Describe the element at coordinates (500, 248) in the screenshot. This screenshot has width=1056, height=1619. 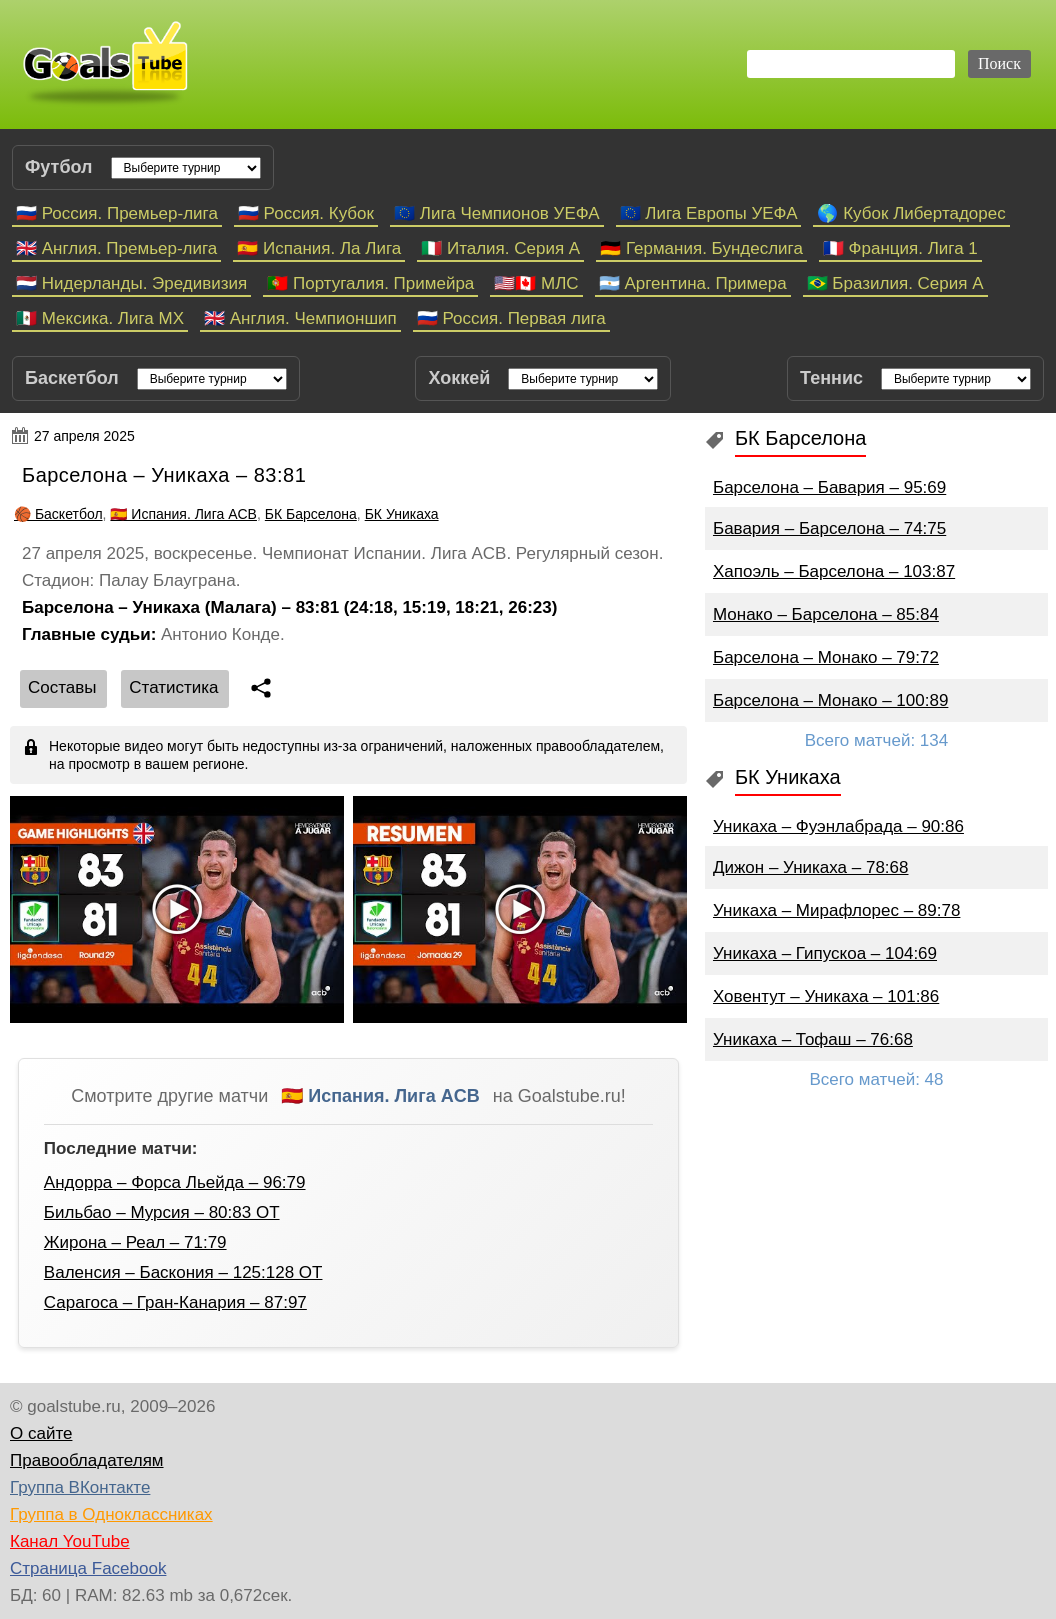
I see `🇮🇹 Италия. Серия А` at that location.